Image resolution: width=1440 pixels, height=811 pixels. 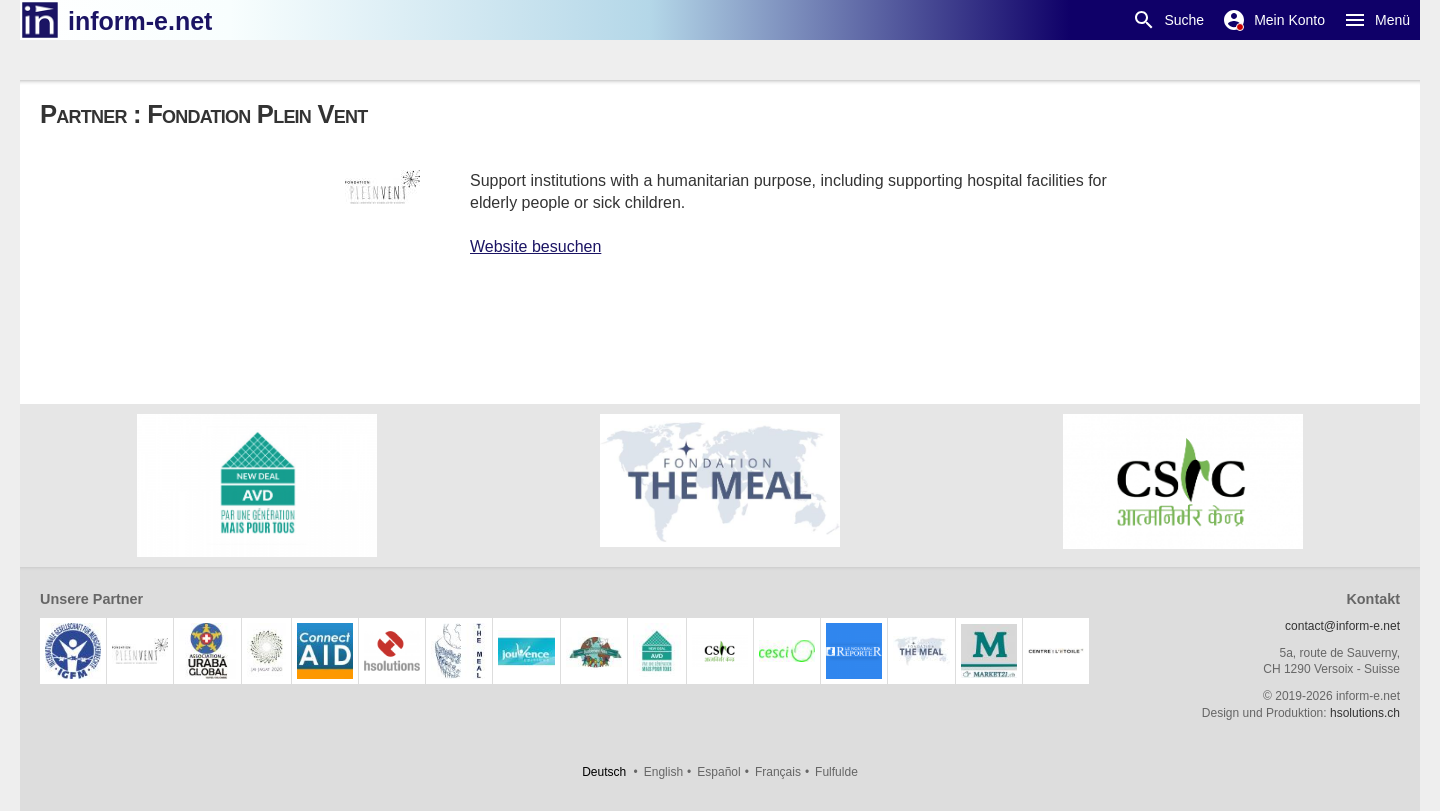 I want to click on contact@inform-e.net, so click(x=1342, y=626).